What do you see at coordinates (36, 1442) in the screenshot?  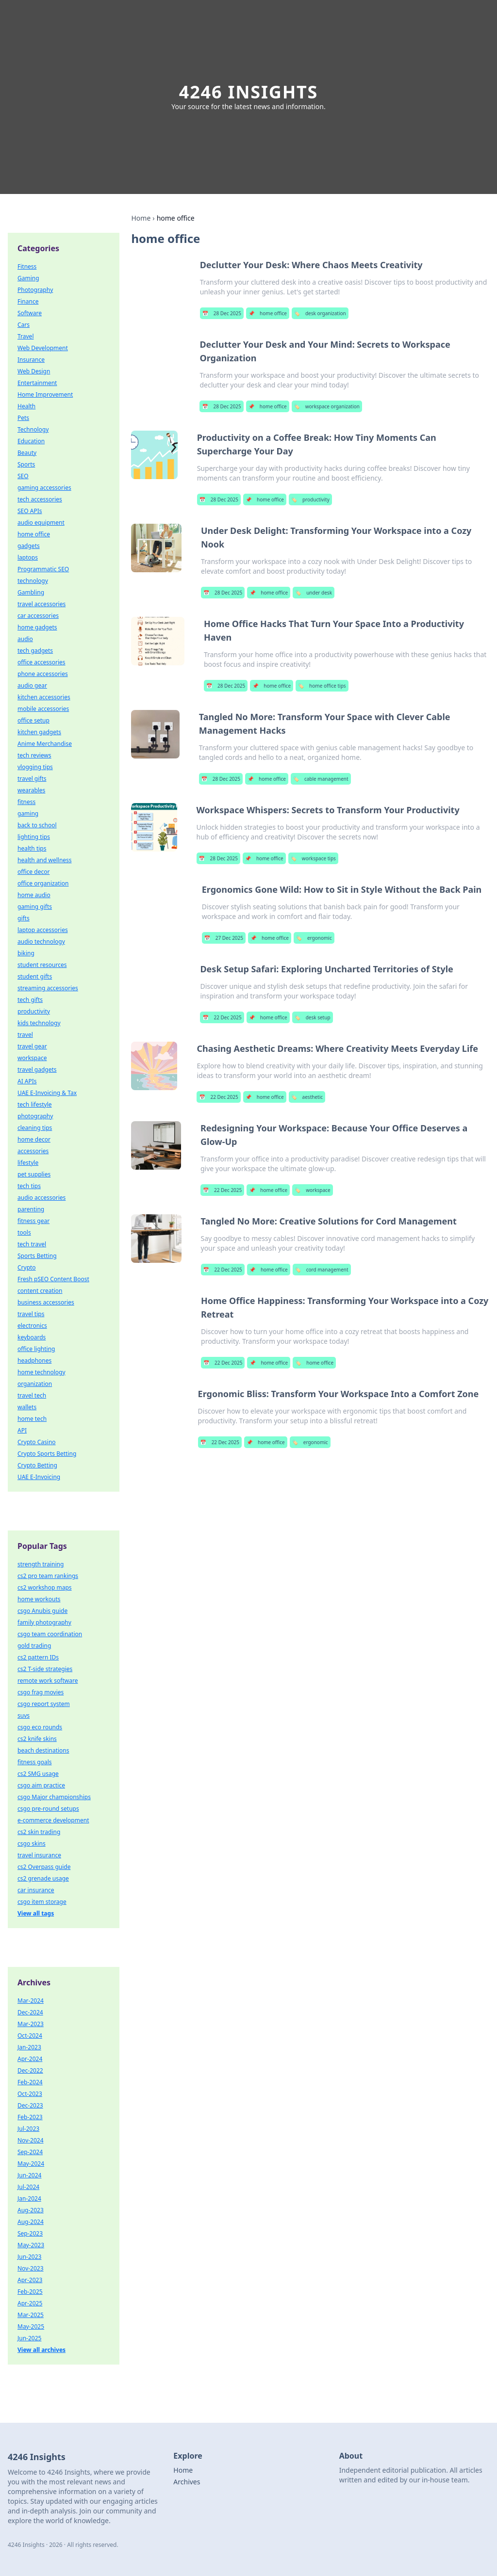 I see `Crypto Casino` at bounding box center [36, 1442].